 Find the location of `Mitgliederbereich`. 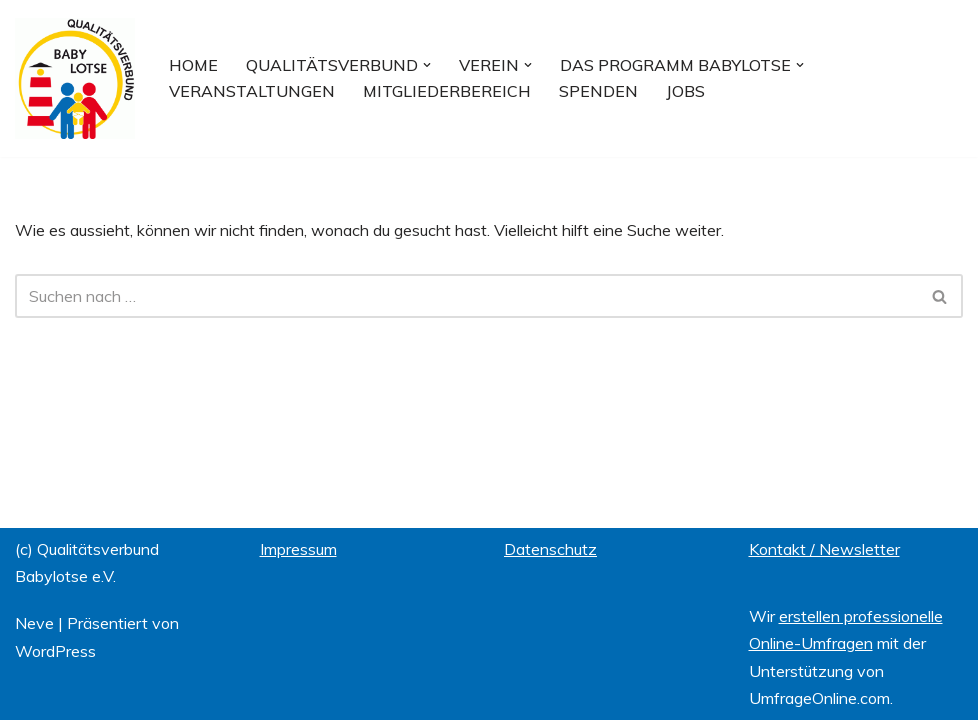

Mitgliederbereich is located at coordinates (447, 91).